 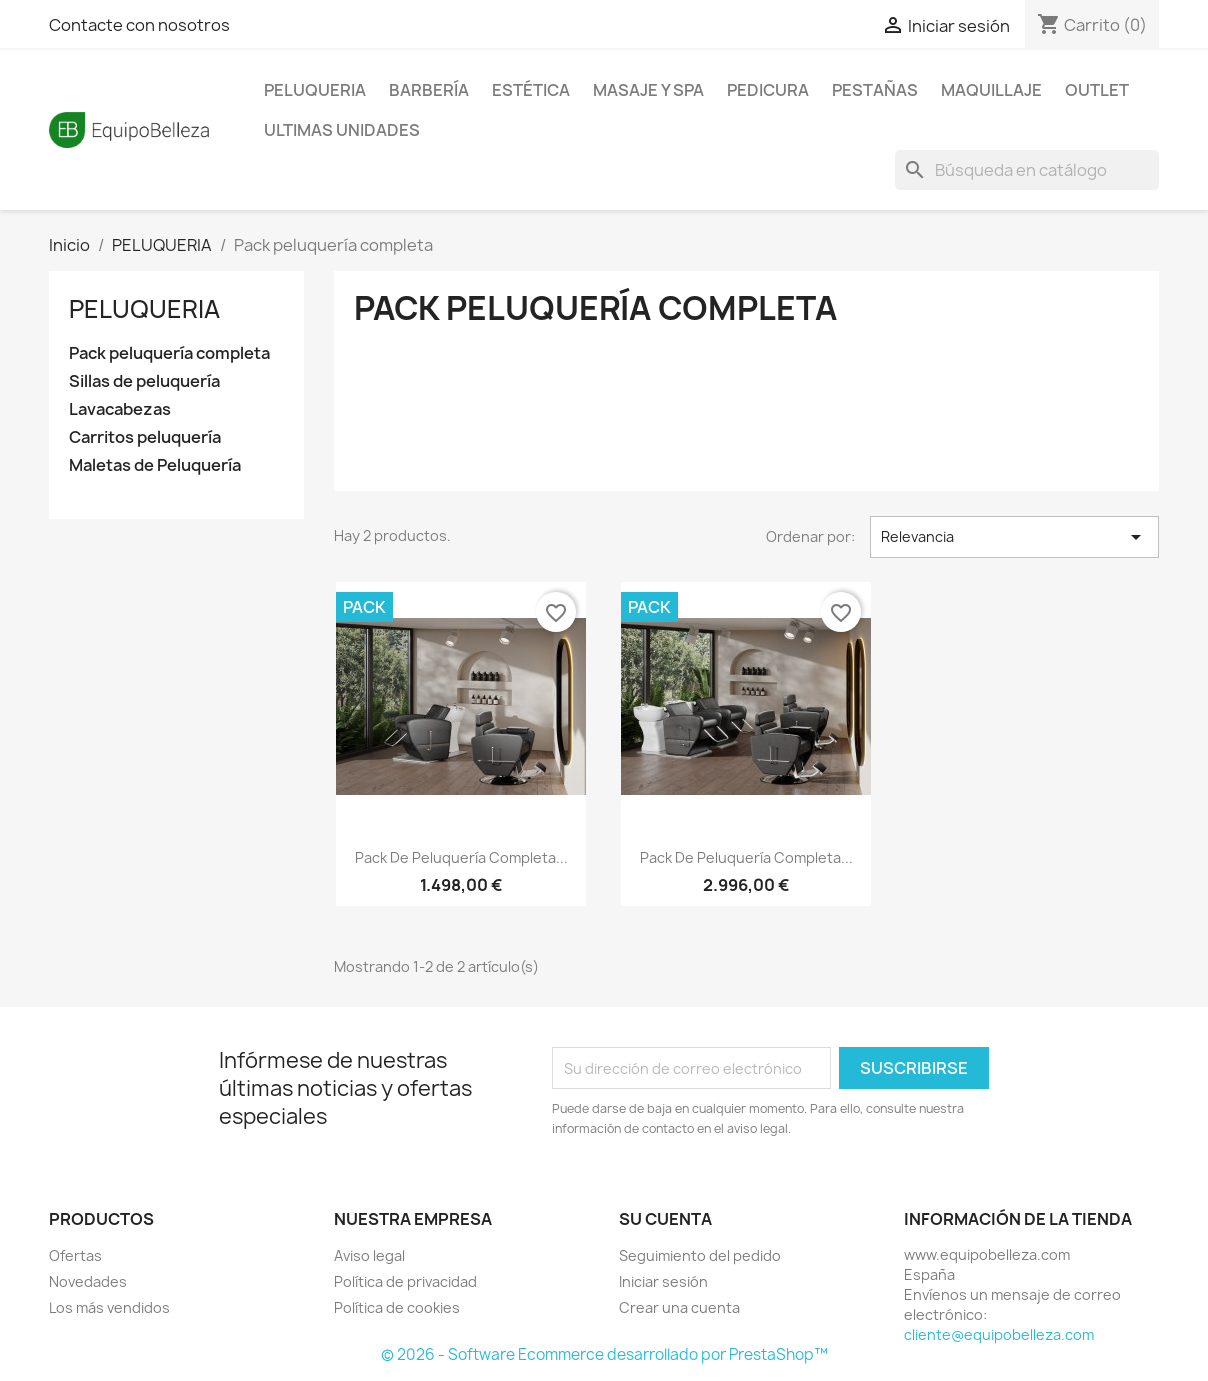 What do you see at coordinates (405, 1281) in the screenshot?
I see `Política de privacidad` at bounding box center [405, 1281].